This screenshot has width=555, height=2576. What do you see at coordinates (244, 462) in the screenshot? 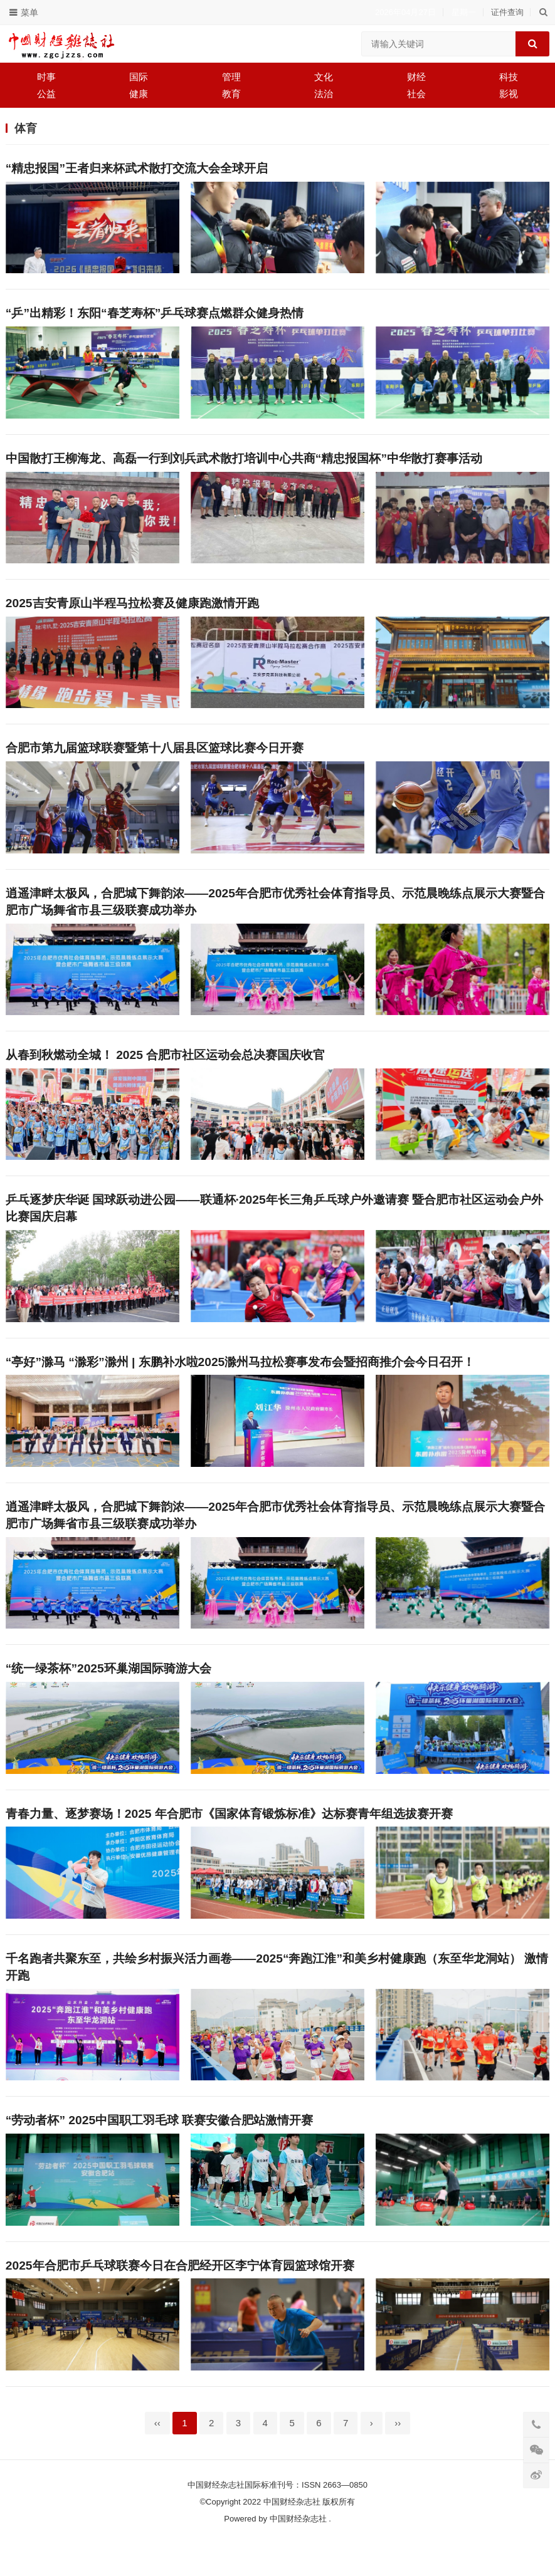
I see `中国散打王柳海龙、高磊一行到刘兵武术散打培训中心共商“精忠报国杯”中华散打赛事活动` at bounding box center [244, 462].